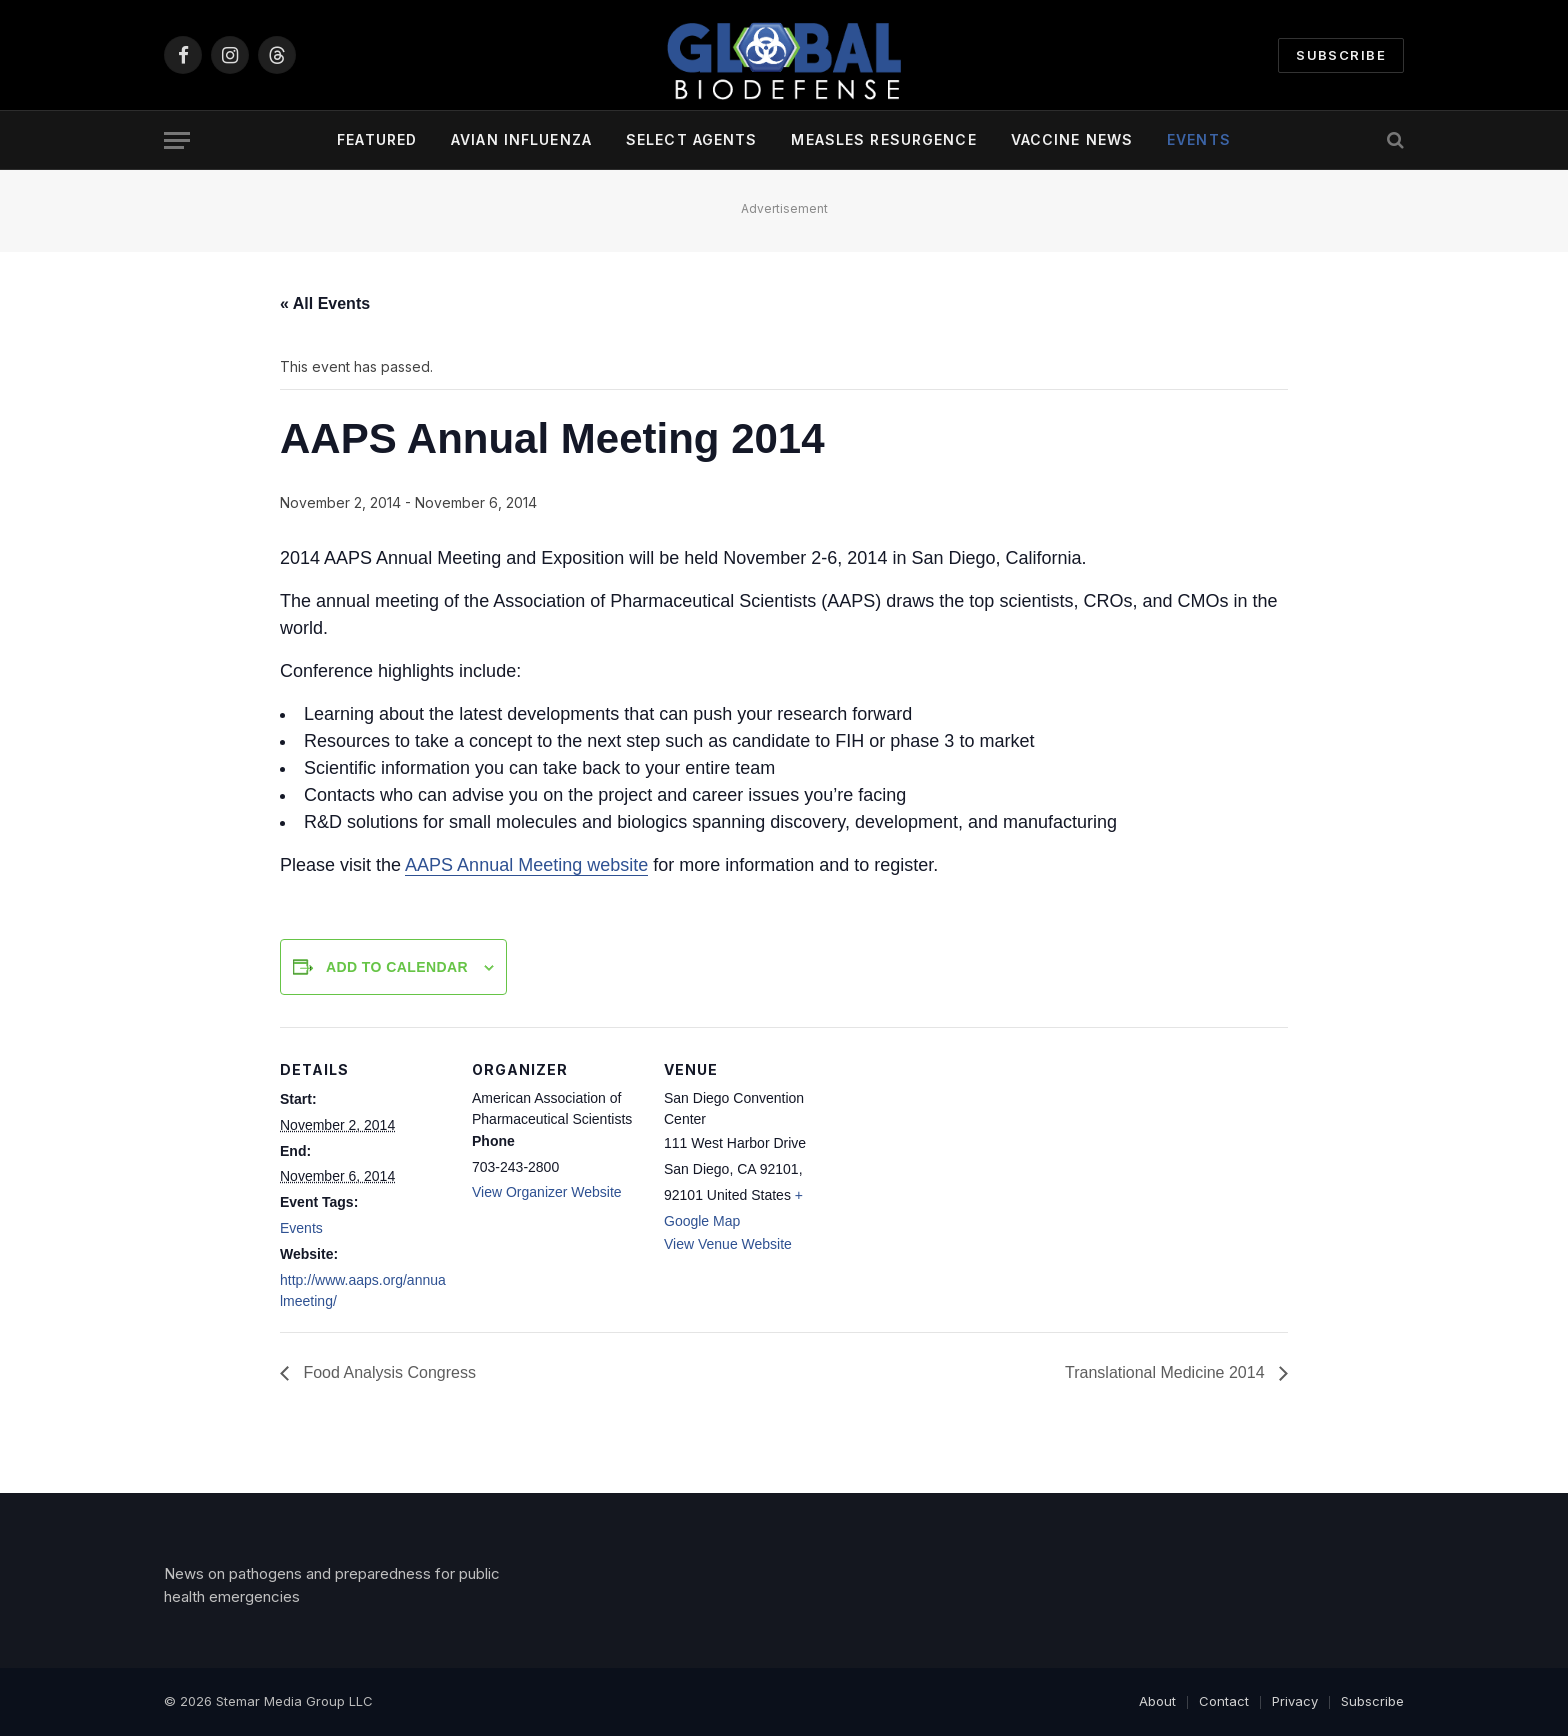 This screenshot has width=1568, height=1736. I want to click on Vaccine News, so click(1072, 139).